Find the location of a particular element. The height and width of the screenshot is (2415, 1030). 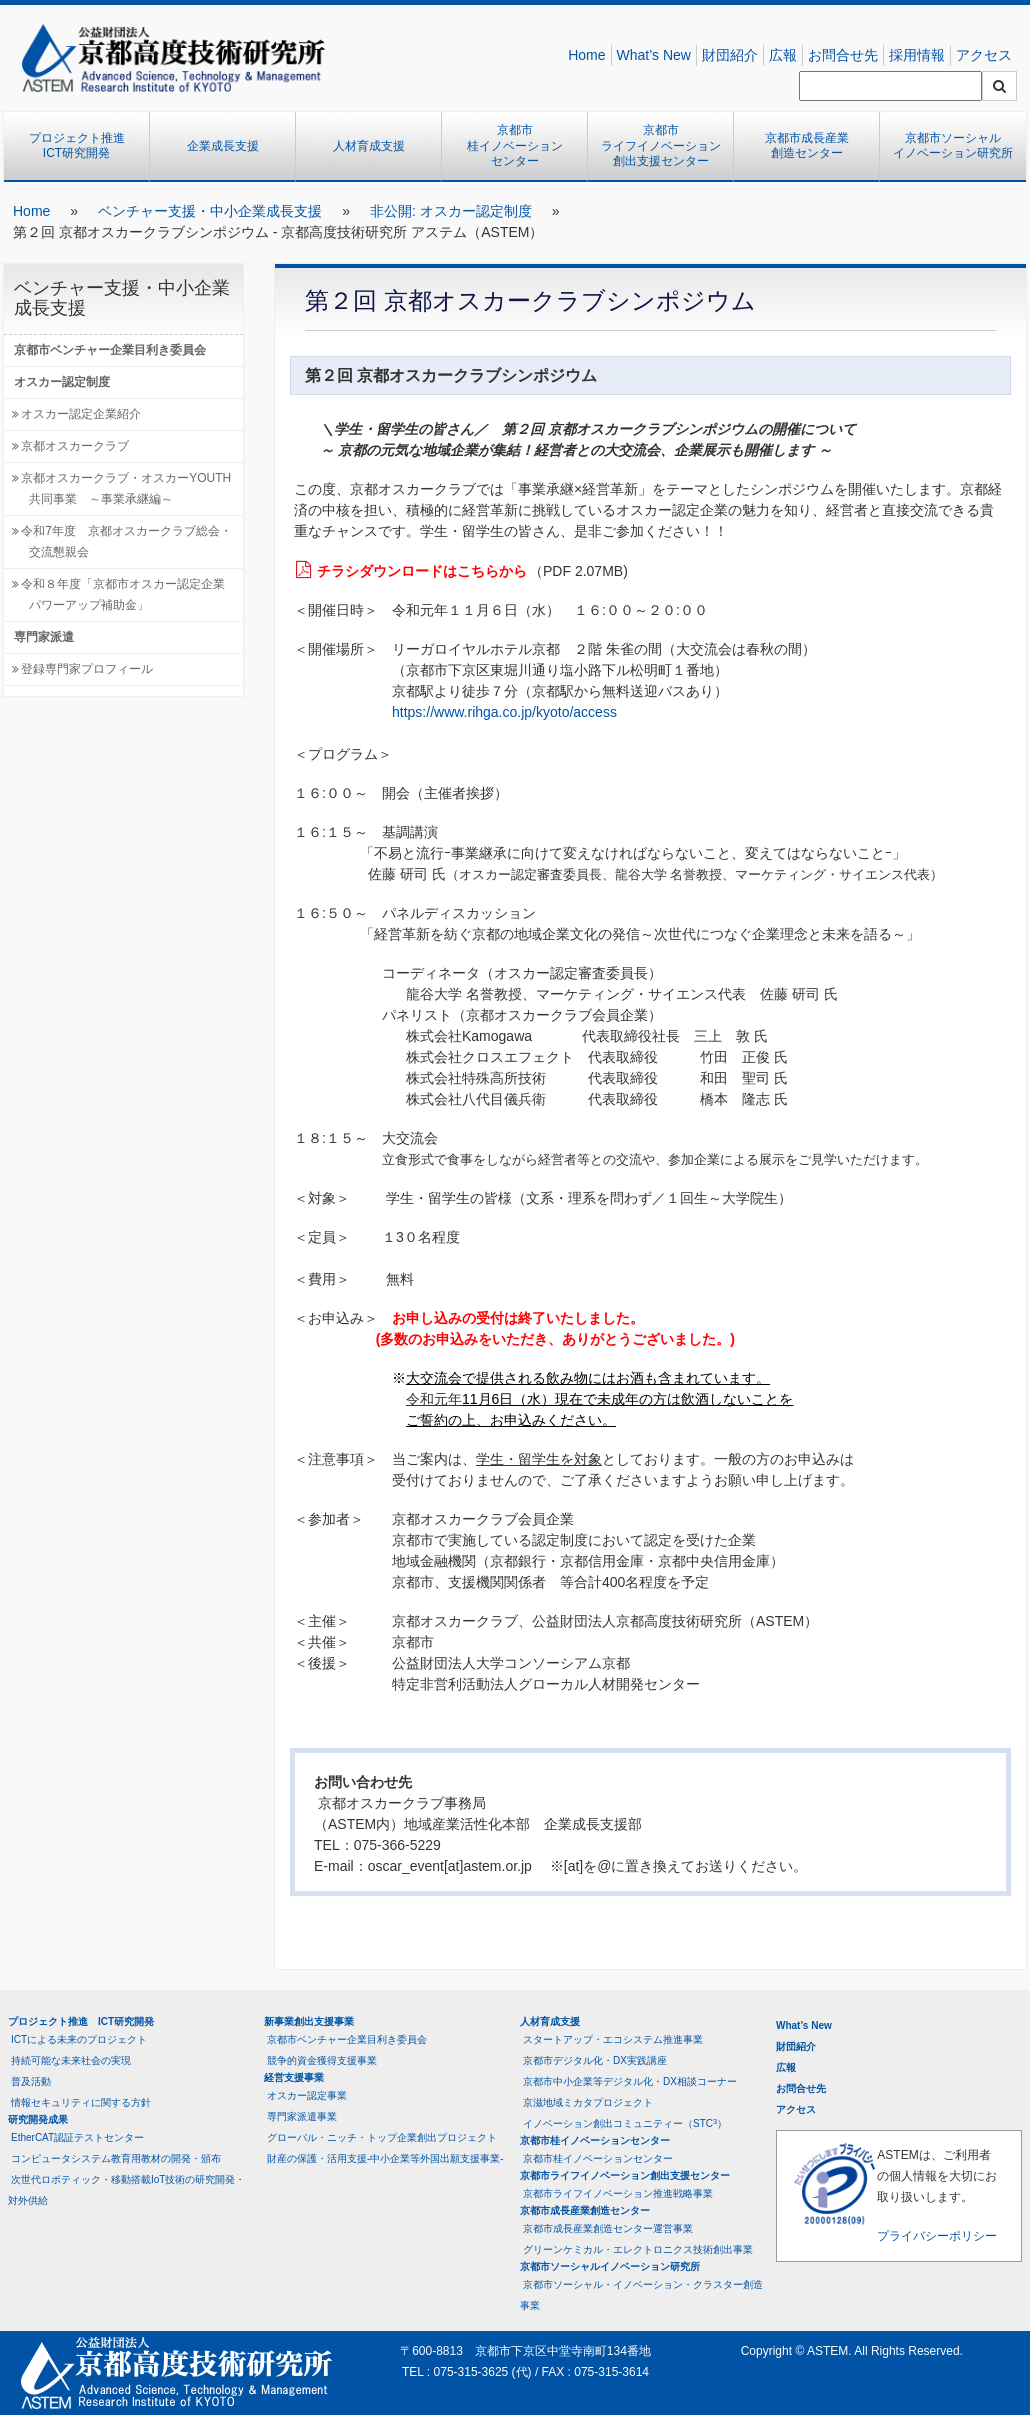

京都市成長産業創造センター is located at coordinates (807, 146).